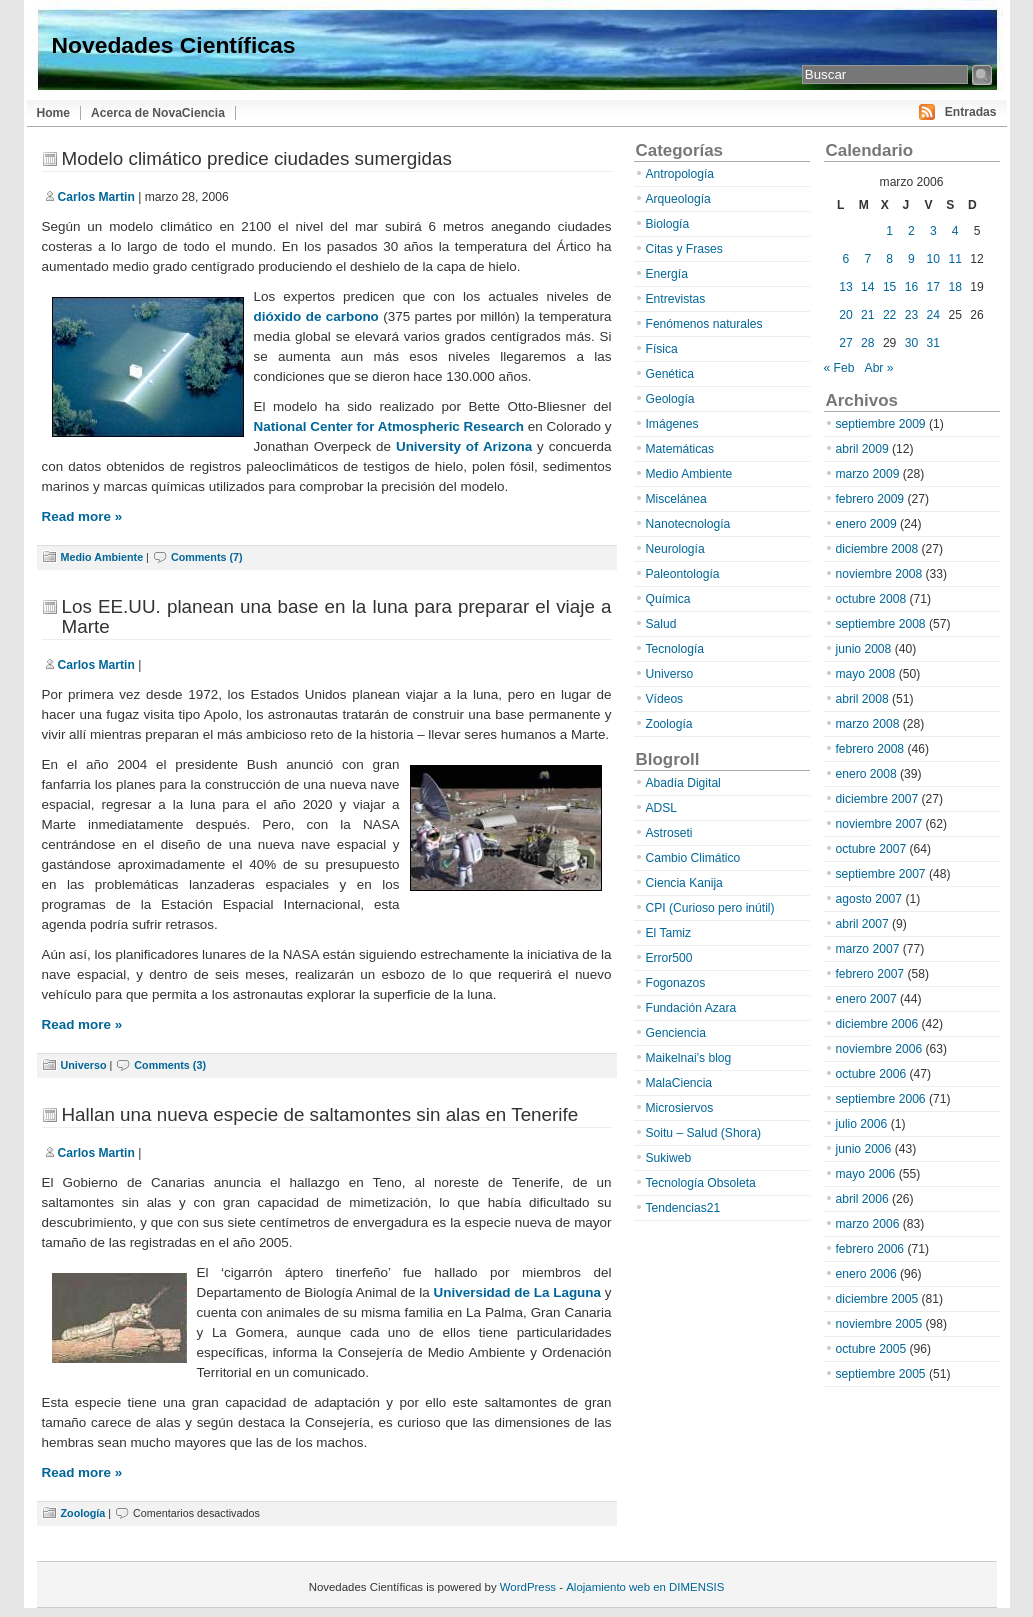 The width and height of the screenshot is (1033, 1617). Describe the element at coordinates (889, 315) in the screenshot. I see `22 [Entradas publicadas el 22 de March de 2006]` at that location.